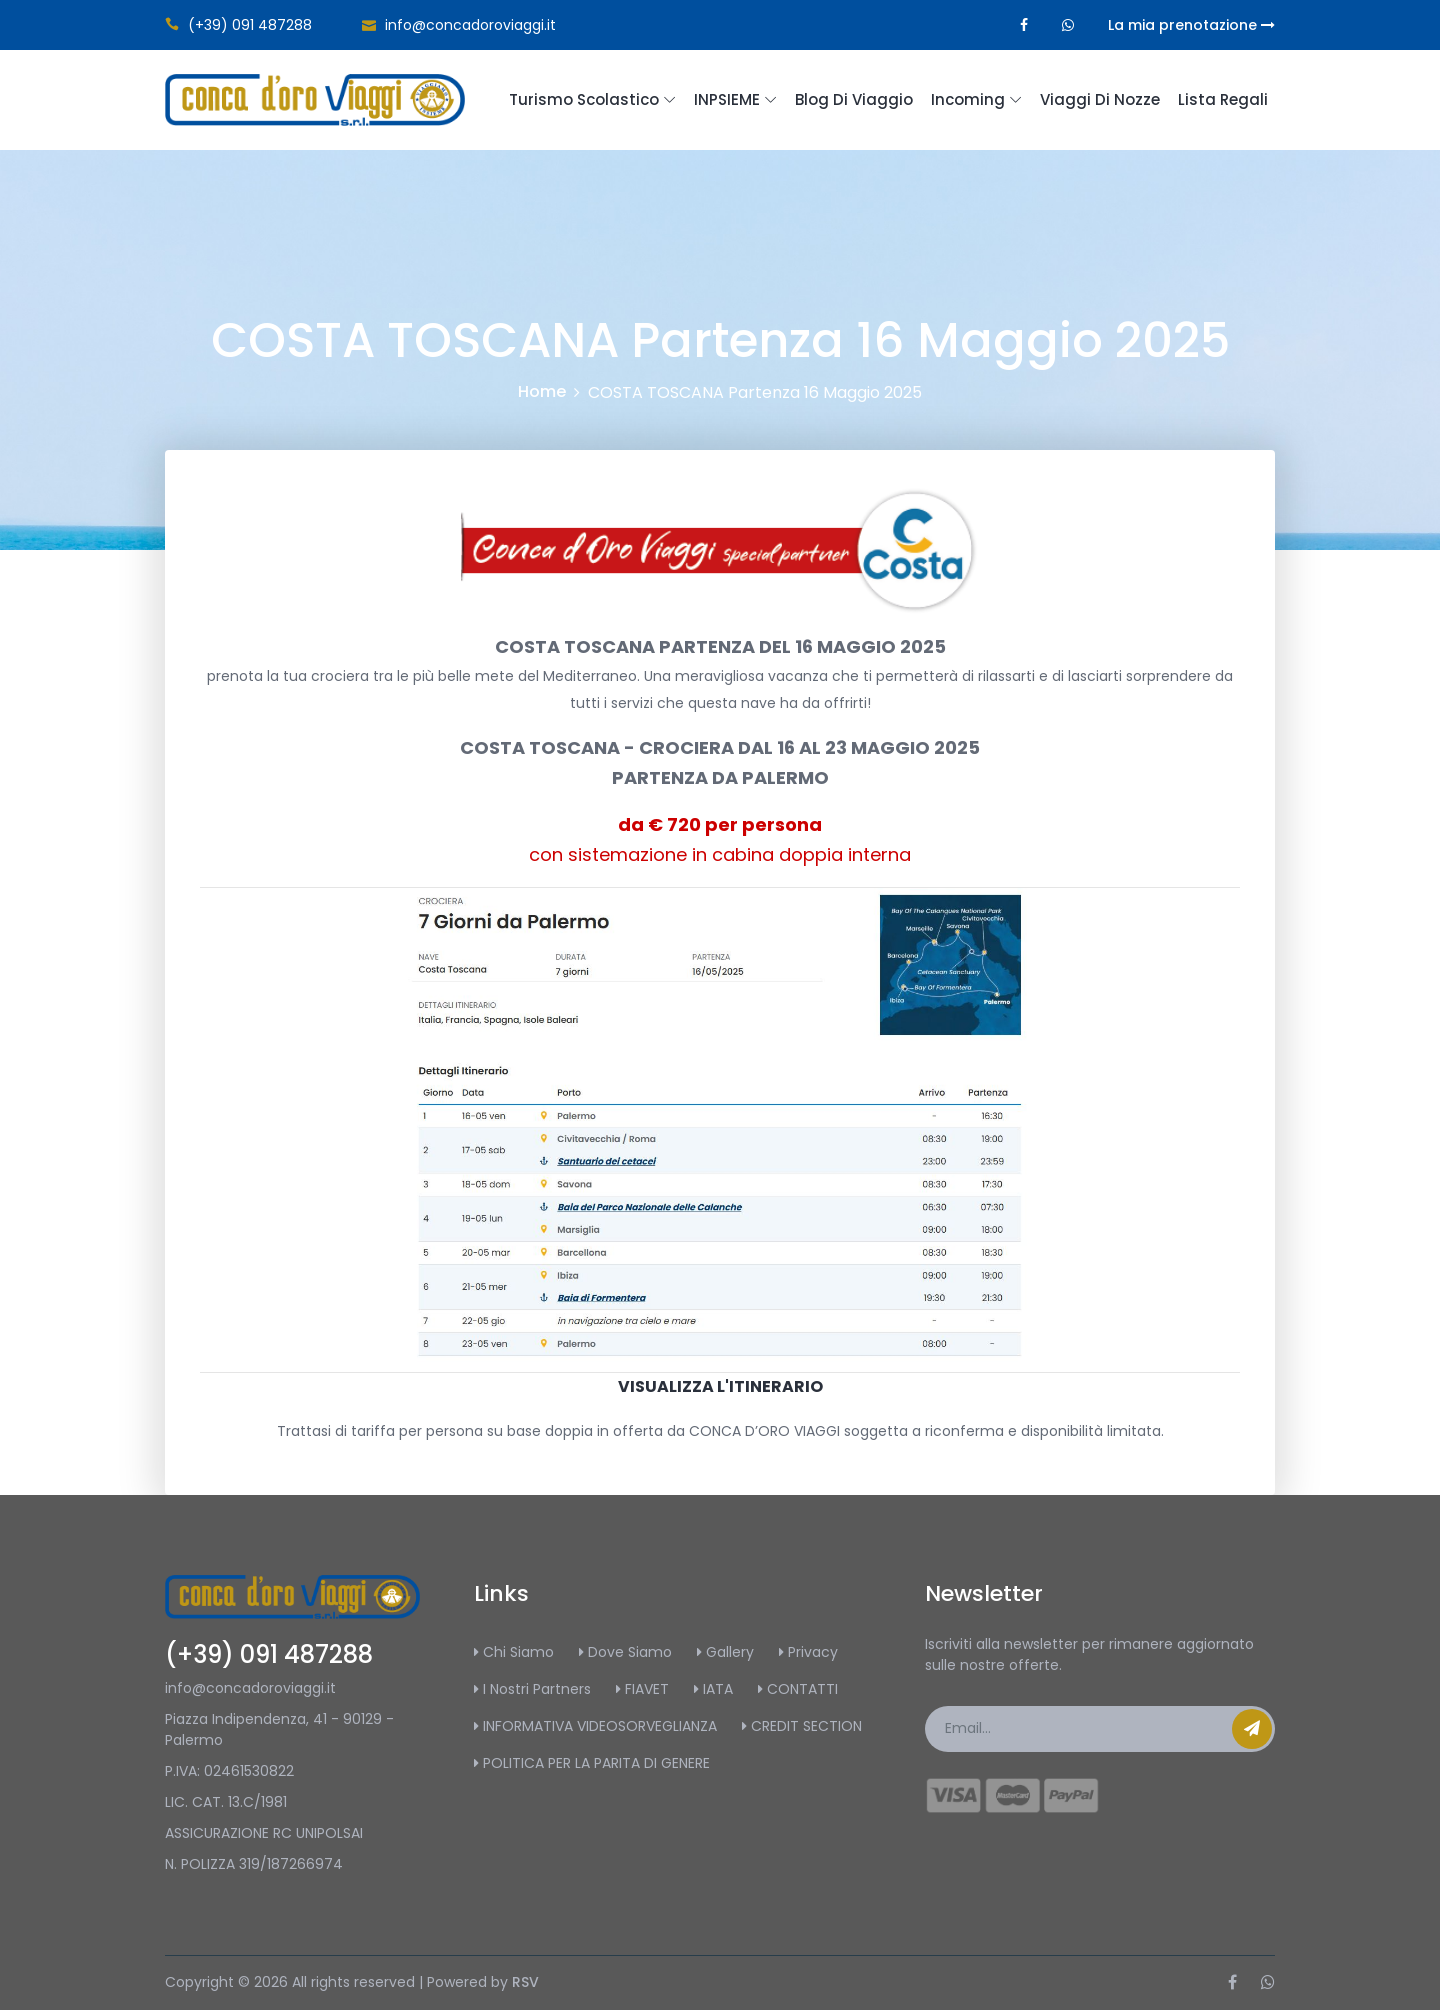  What do you see at coordinates (1223, 99) in the screenshot?
I see `Lista regali` at bounding box center [1223, 99].